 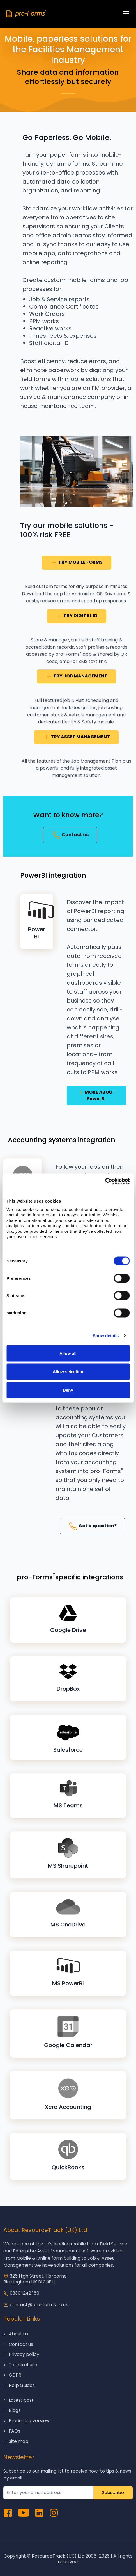 What do you see at coordinates (70, 835) in the screenshot?
I see `Contact us` at bounding box center [70, 835].